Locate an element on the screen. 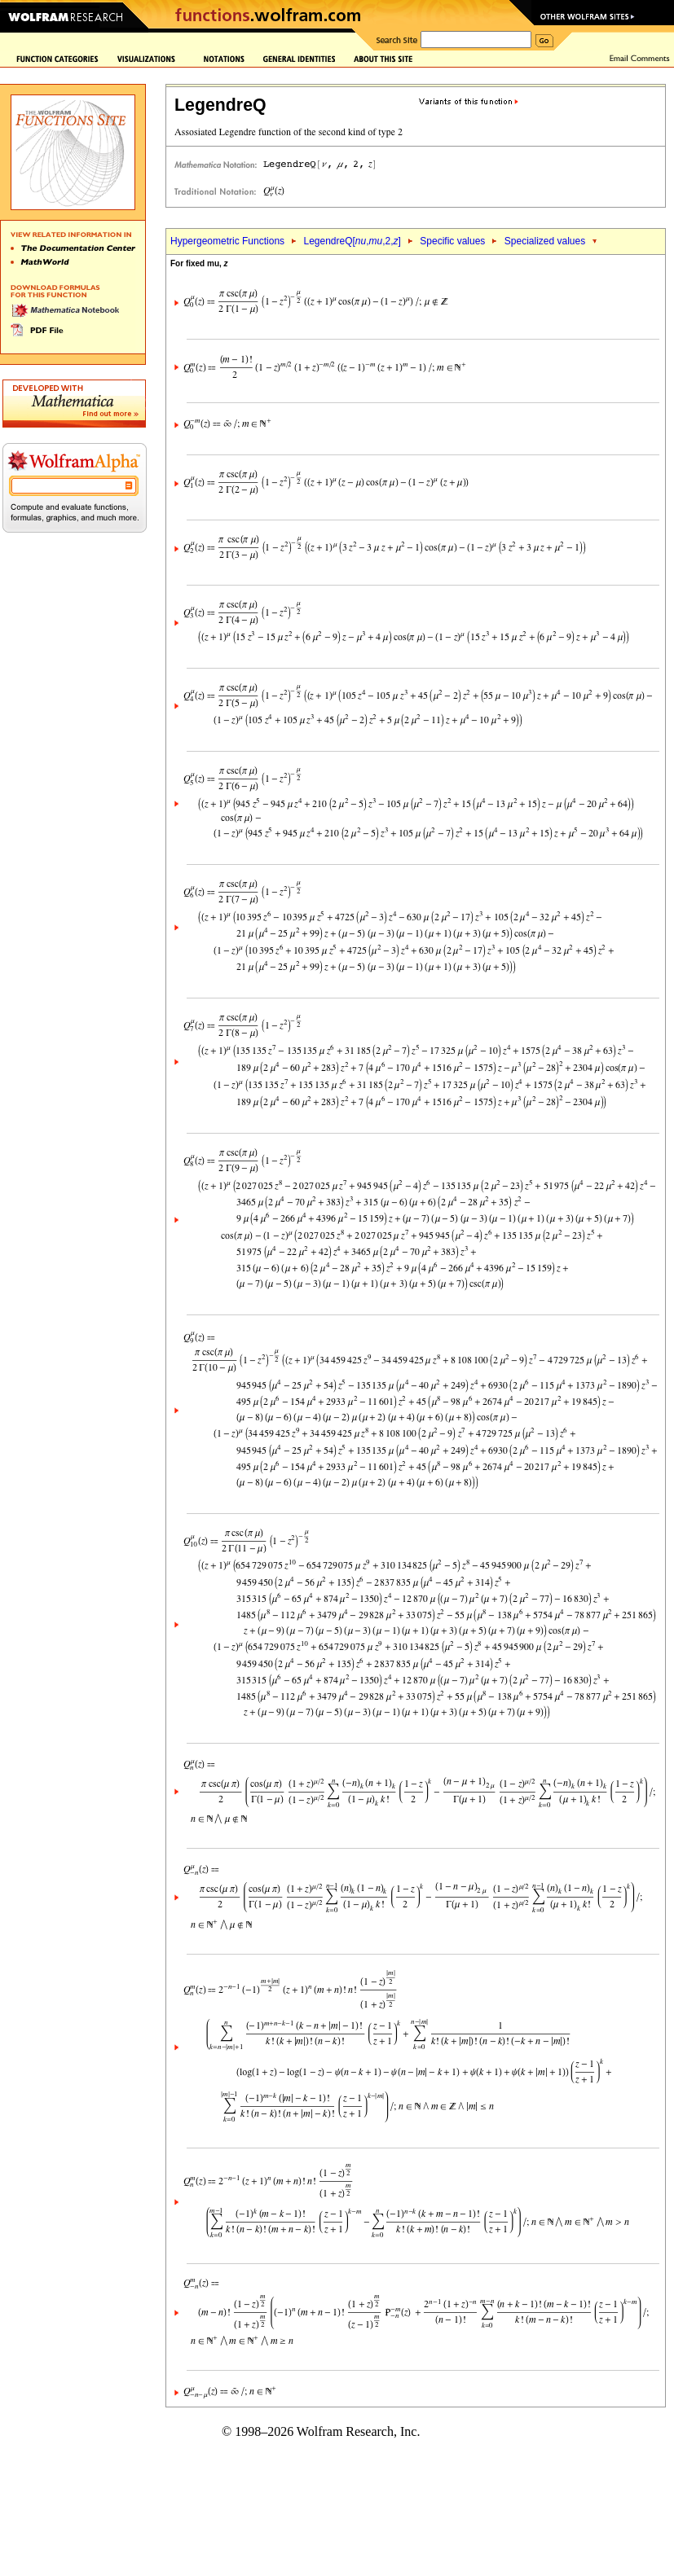 The height and width of the screenshot is (2576, 674). Specialized values is located at coordinates (544, 241).